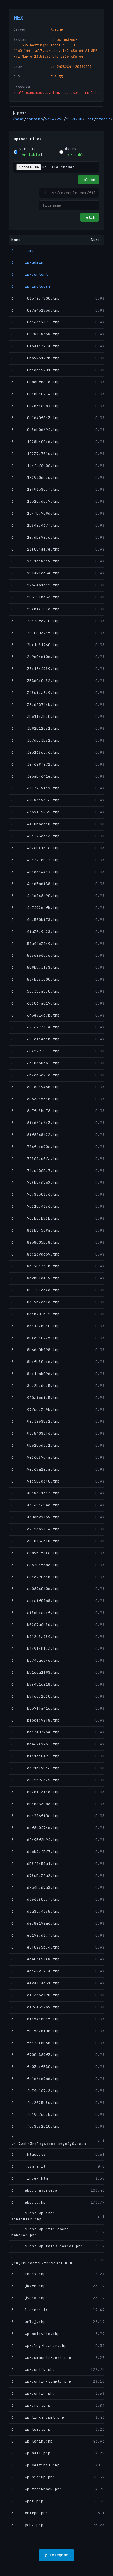  I want to click on ð .1028b400ed.tmp, so click(35, 441).